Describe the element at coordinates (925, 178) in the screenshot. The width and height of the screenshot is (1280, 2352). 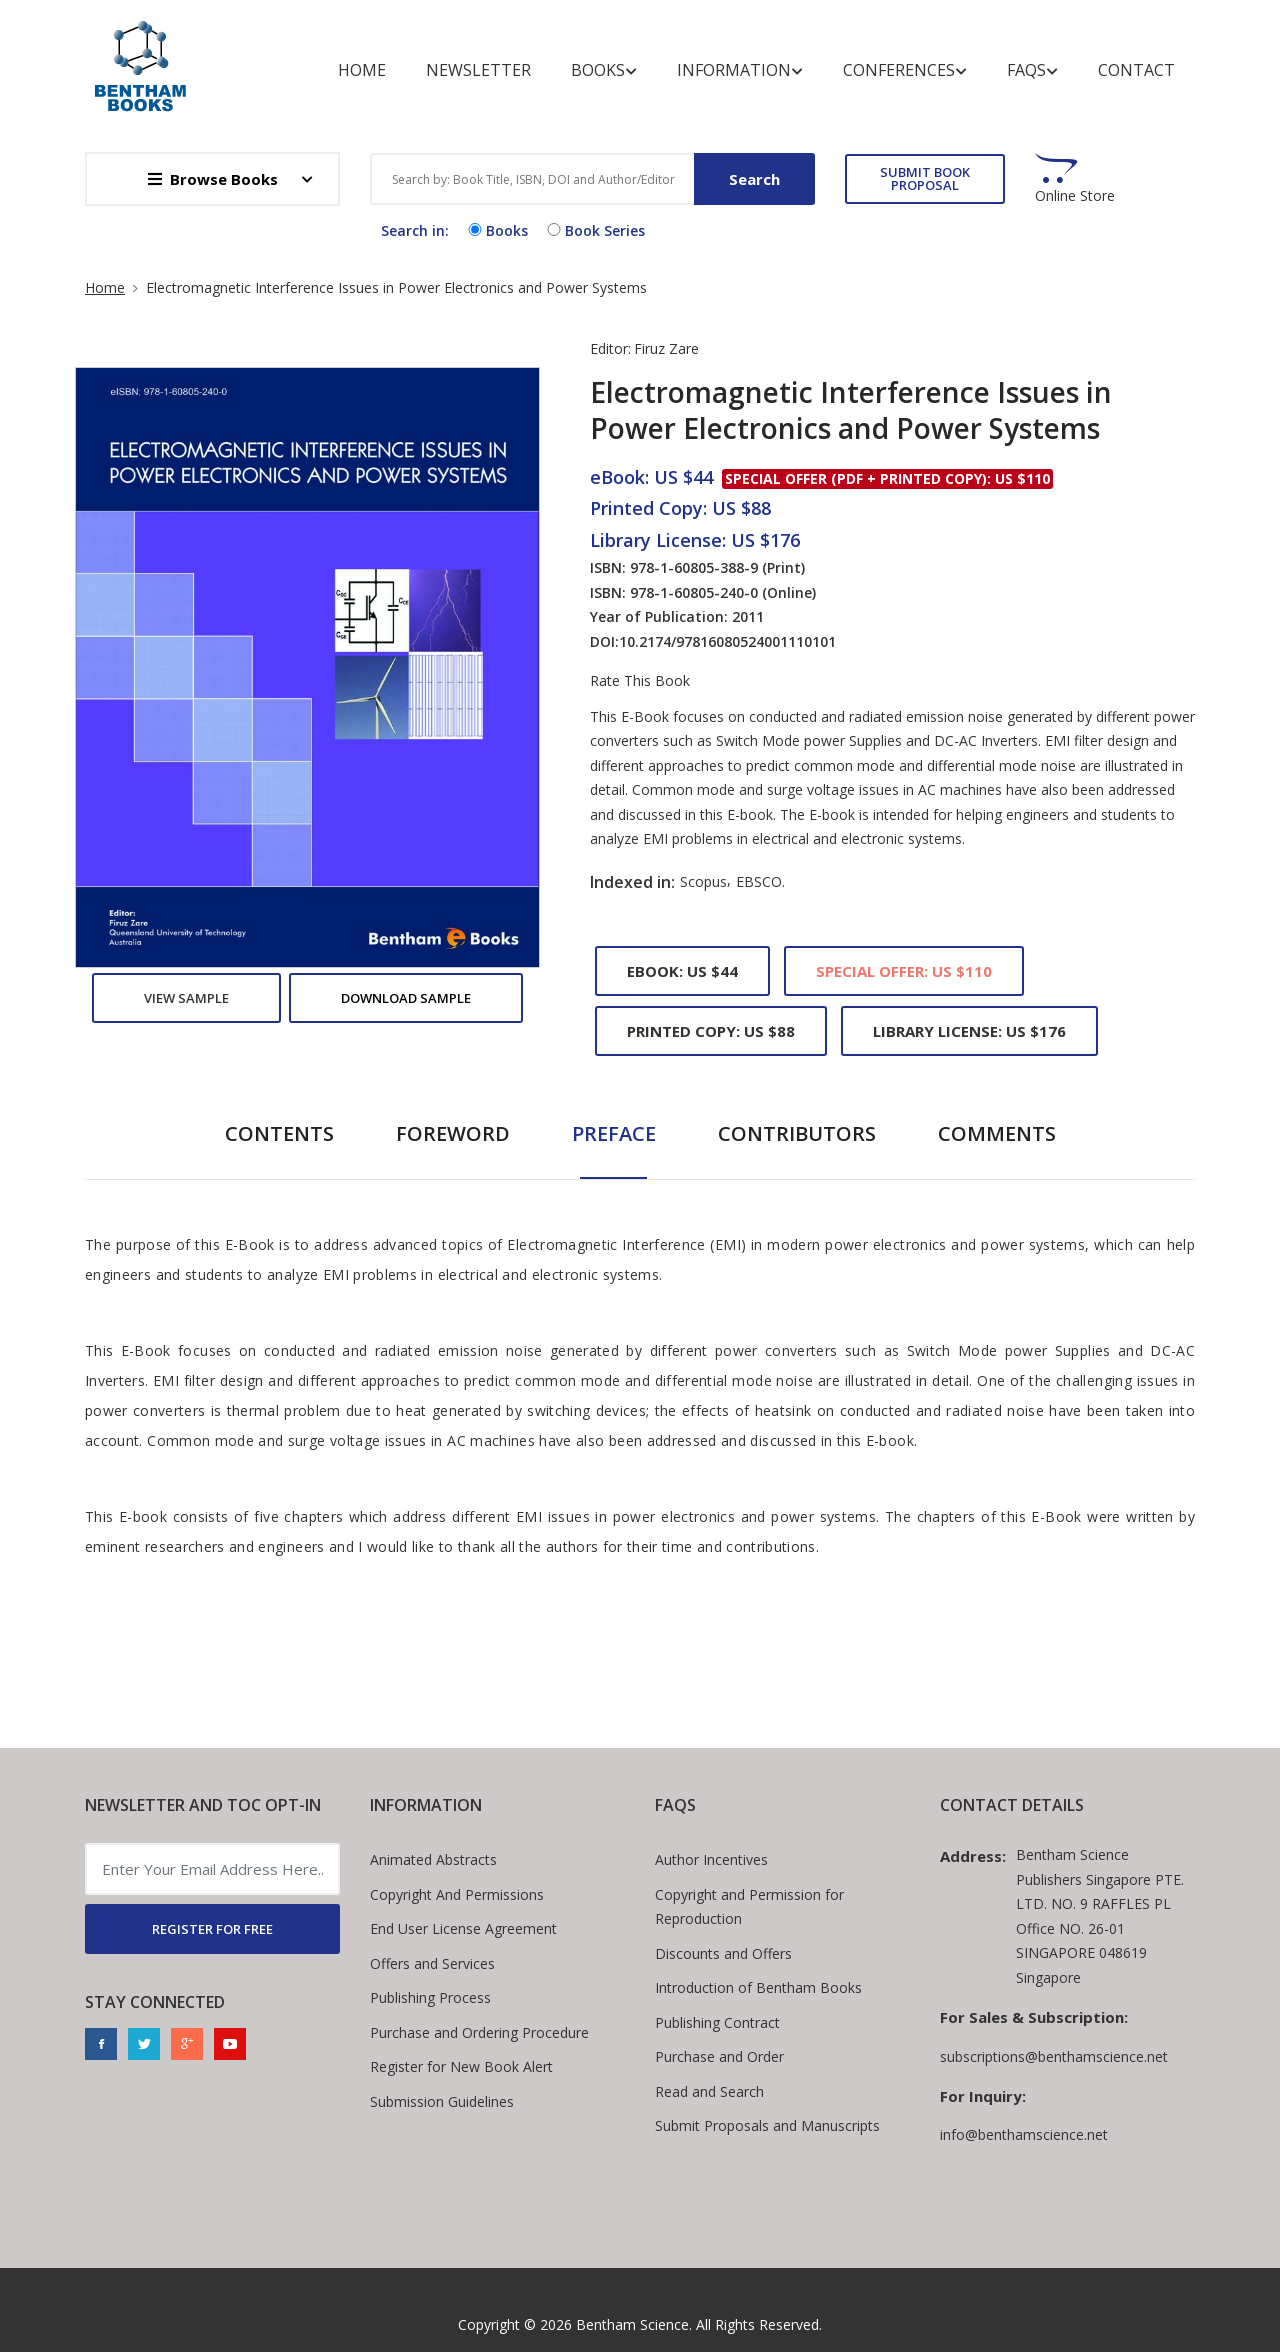
I see `SUBMIT BOOK PROPOSAL` at that location.